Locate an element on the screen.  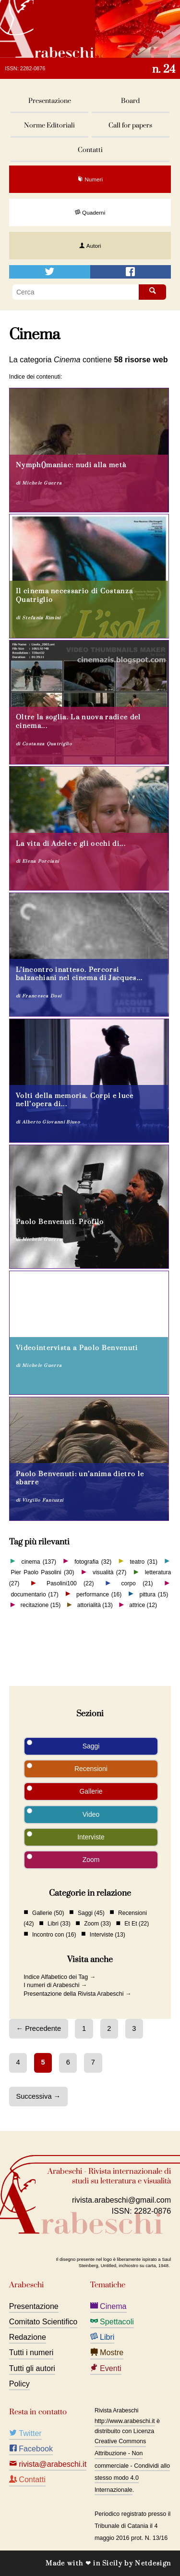
Policy is located at coordinates (19, 2383).